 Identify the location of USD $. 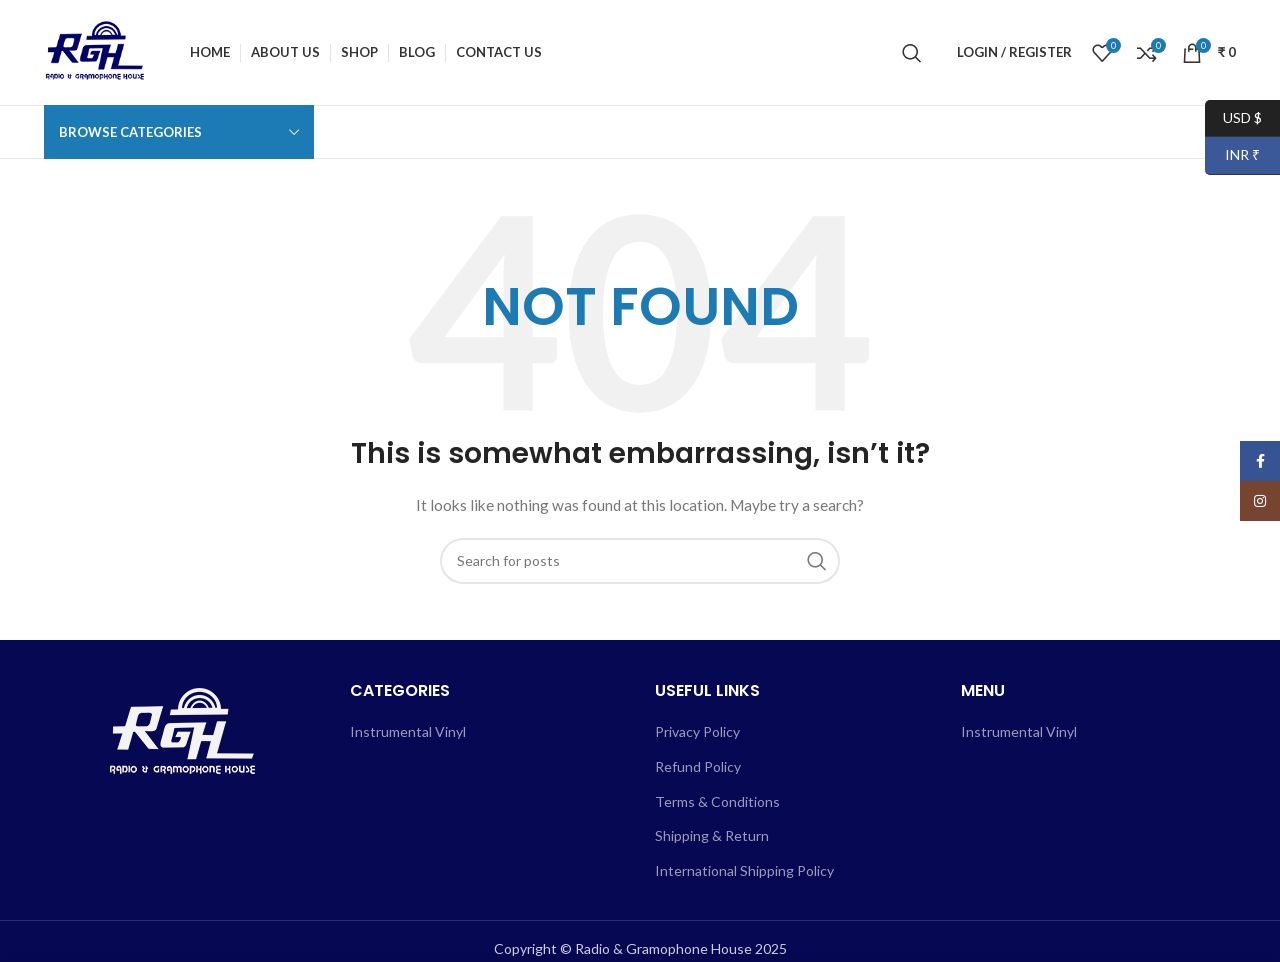
(1233, 118).